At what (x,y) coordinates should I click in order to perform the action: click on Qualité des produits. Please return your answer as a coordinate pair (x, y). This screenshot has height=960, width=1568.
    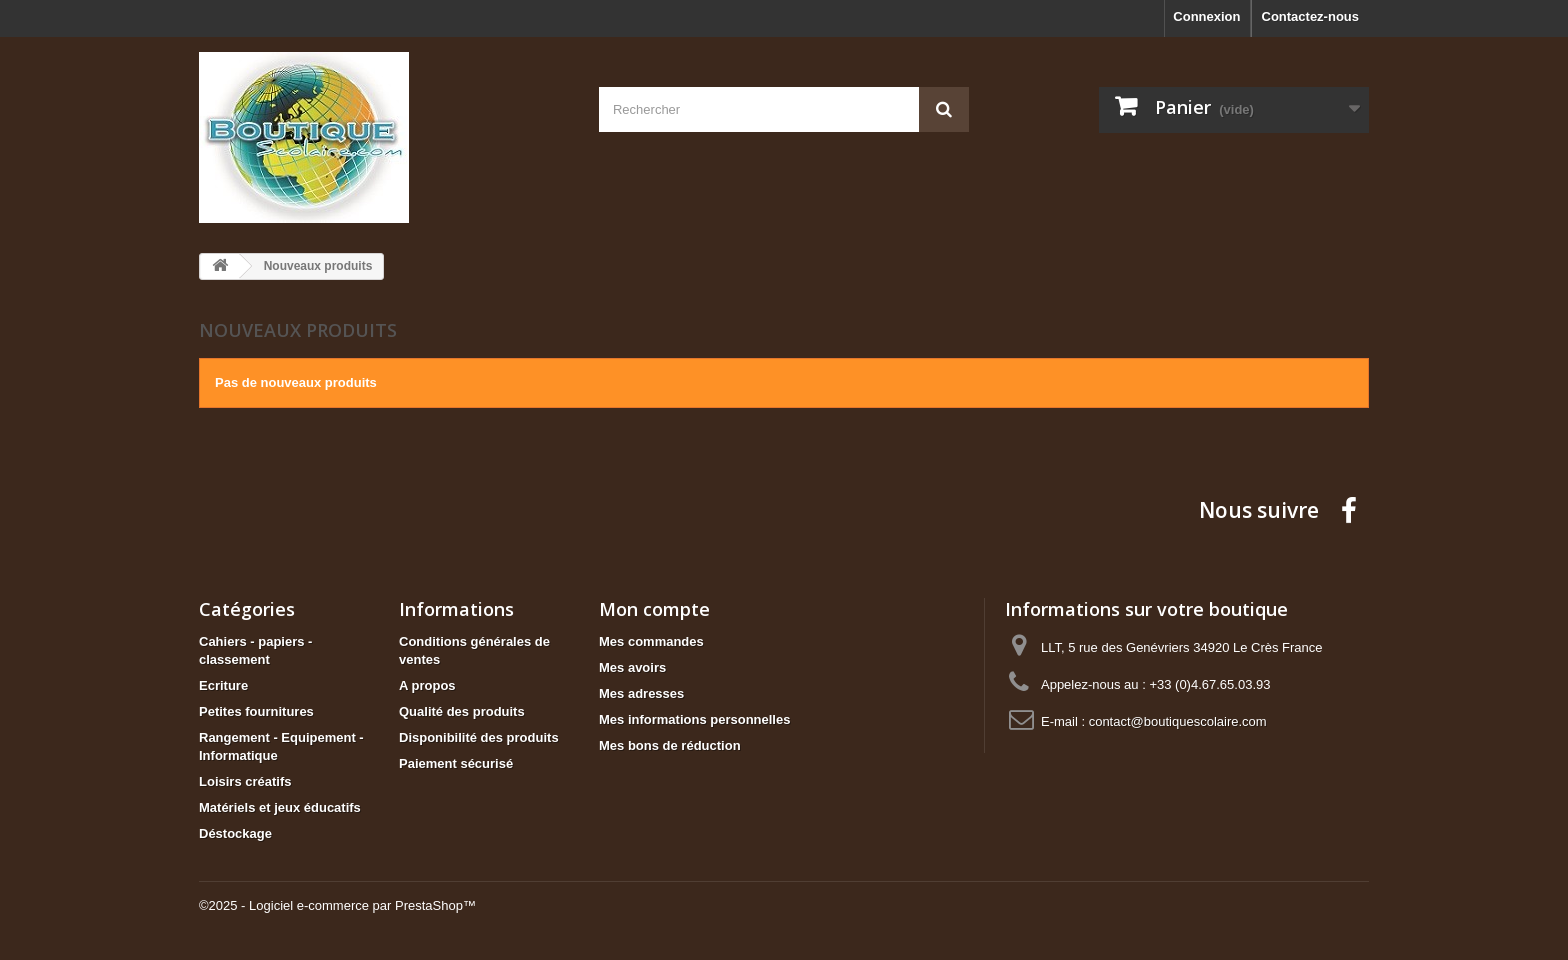
    Looking at the image, I should click on (462, 711).